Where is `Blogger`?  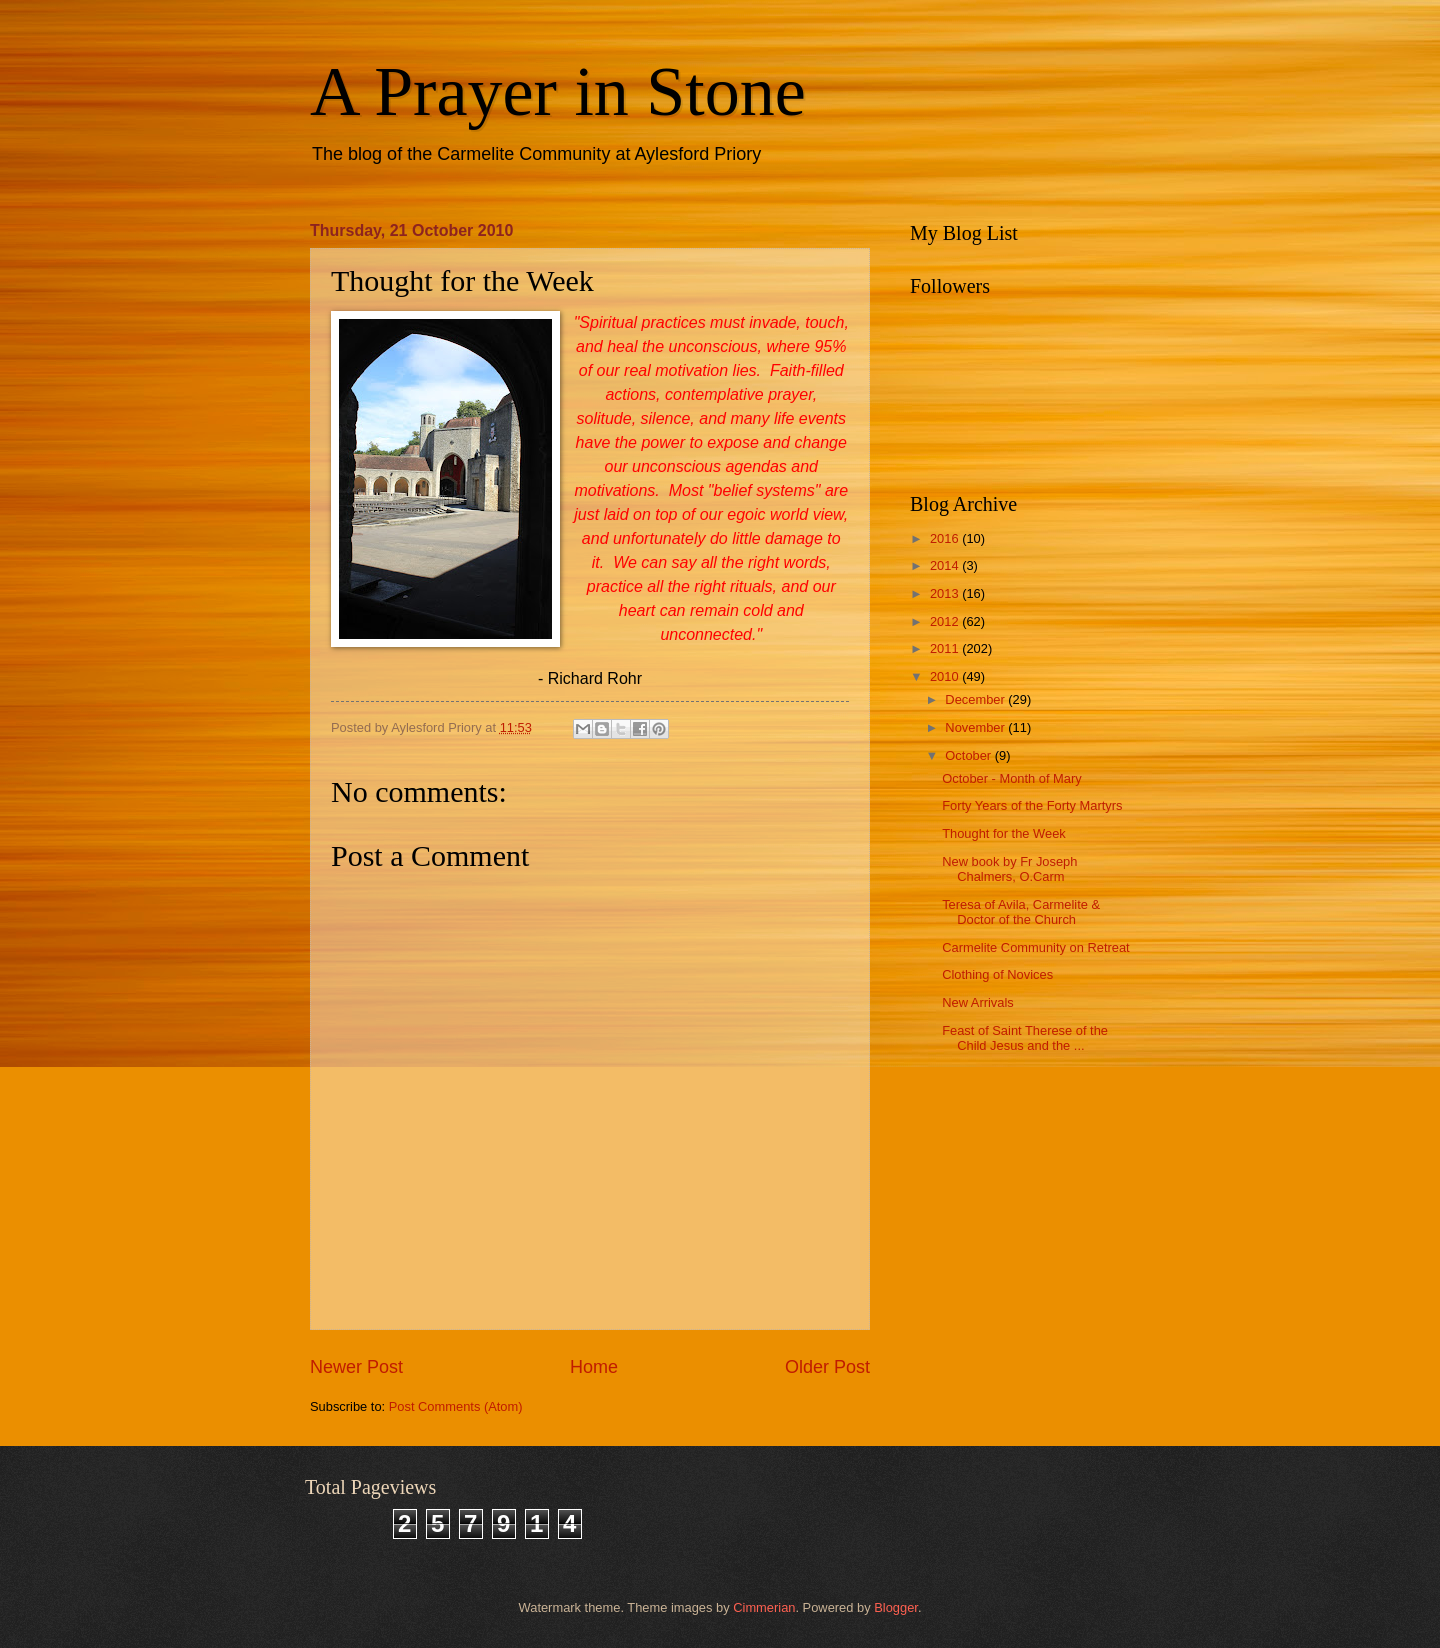
Blogger is located at coordinates (896, 1607).